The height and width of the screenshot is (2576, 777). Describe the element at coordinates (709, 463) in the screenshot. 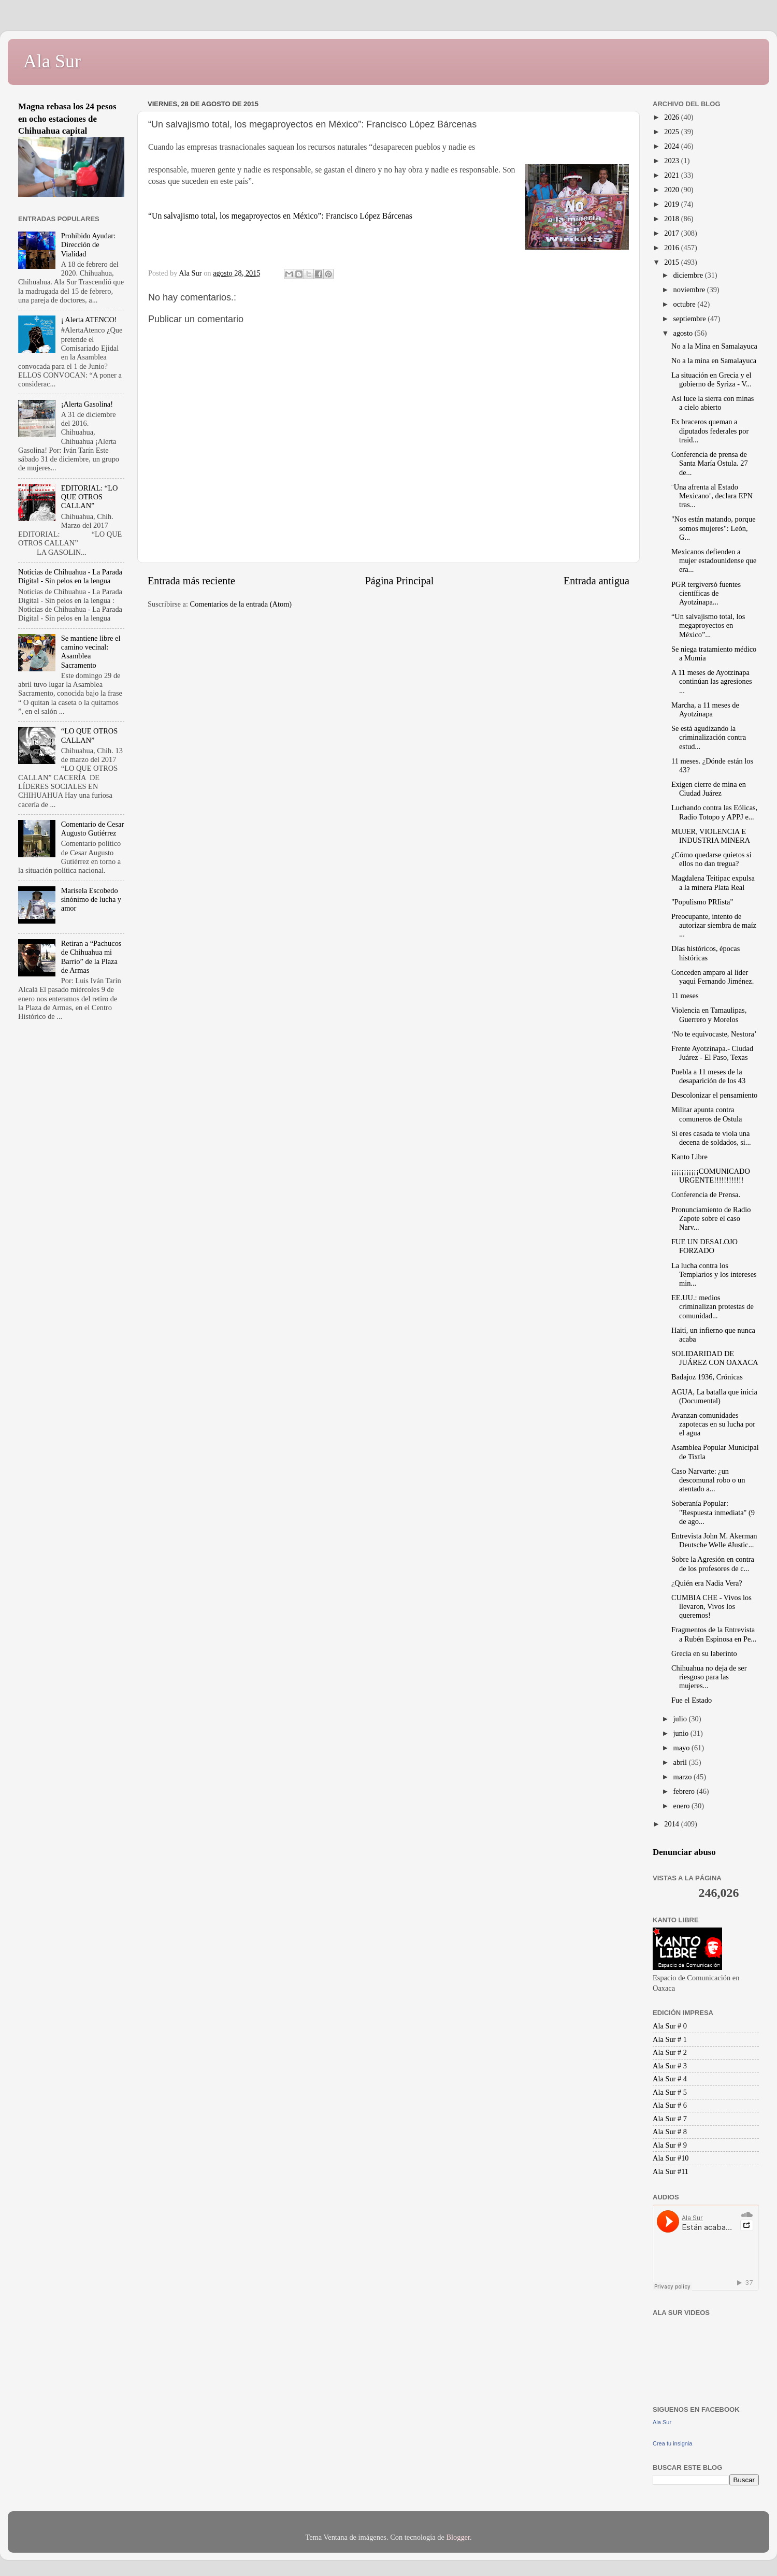

I see `Conferencia de prensa de Santa María Ostula. 27 de...` at that location.